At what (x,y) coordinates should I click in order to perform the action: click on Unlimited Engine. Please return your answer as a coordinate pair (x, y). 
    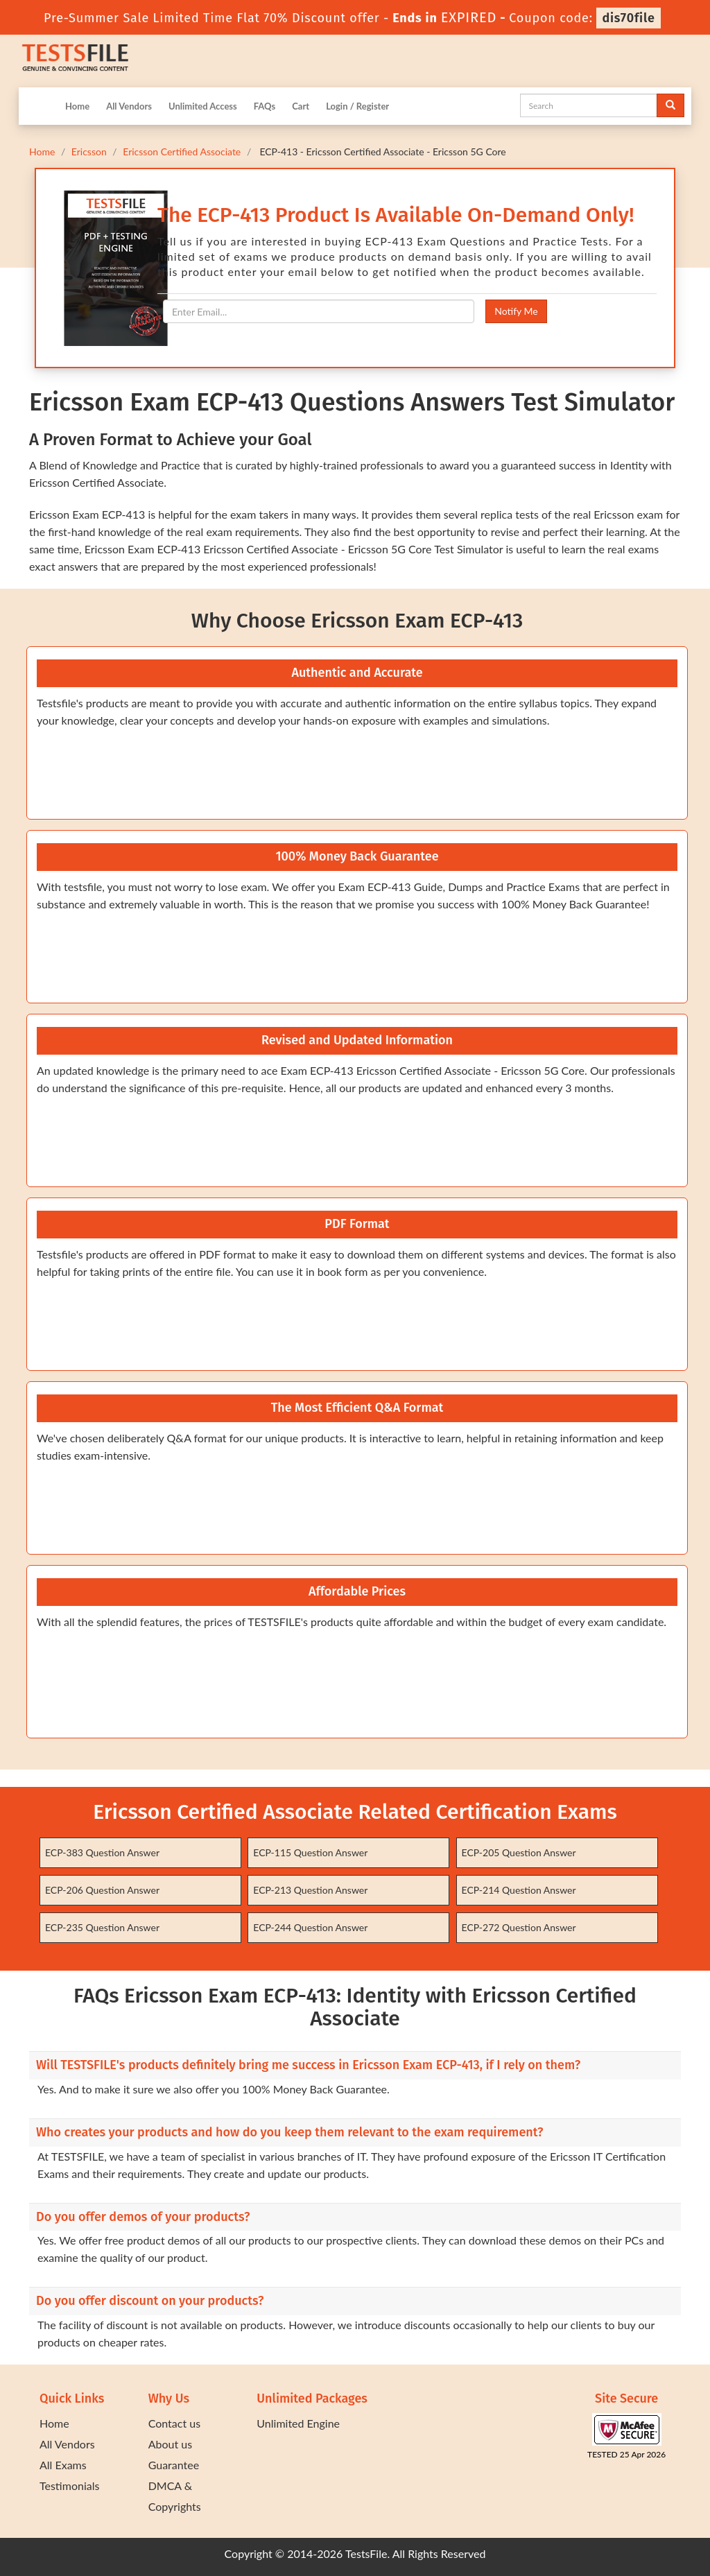
    Looking at the image, I should click on (298, 2423).